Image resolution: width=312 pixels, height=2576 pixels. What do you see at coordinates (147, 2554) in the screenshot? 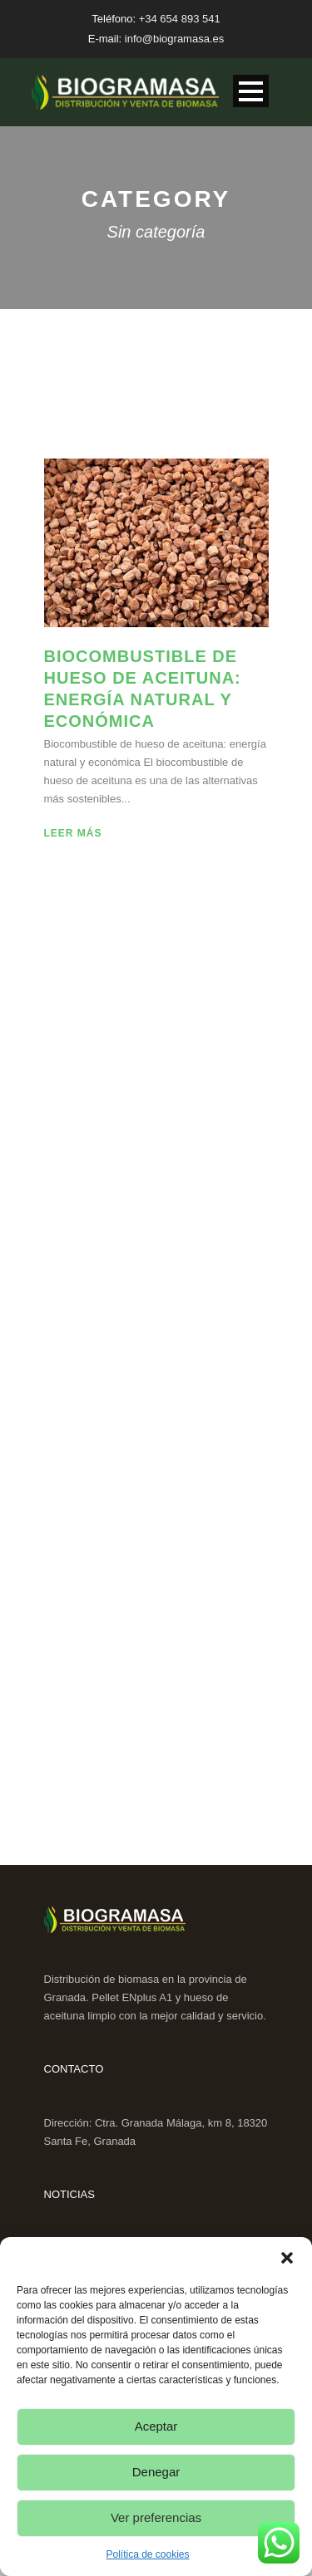
I see `Política de cookies` at bounding box center [147, 2554].